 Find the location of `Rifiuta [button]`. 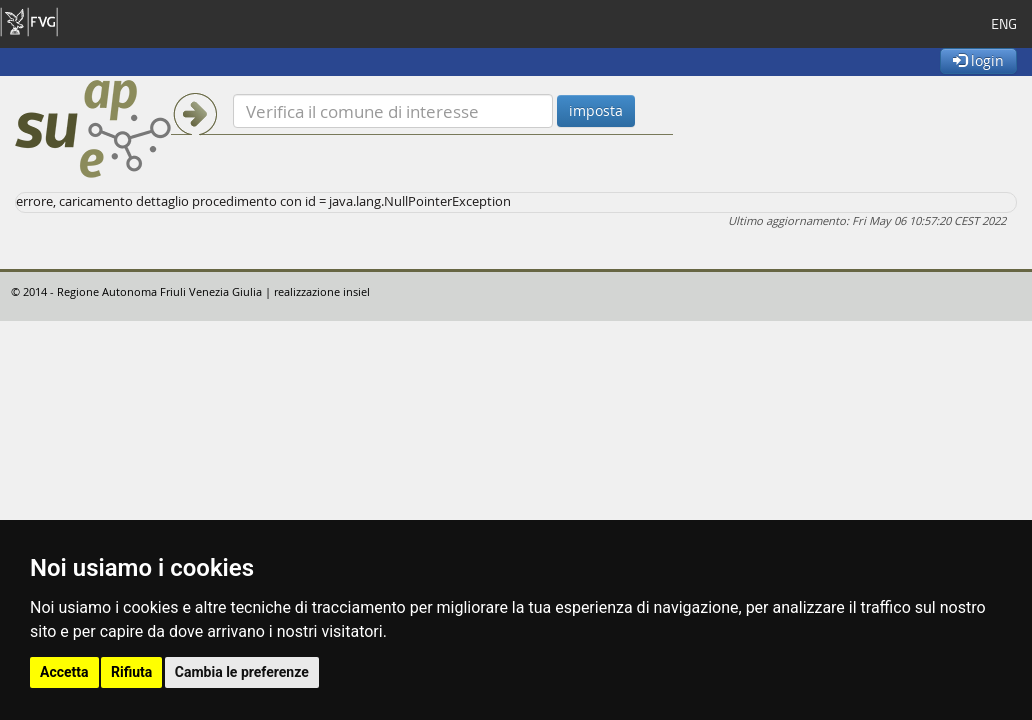

Rifiuta [button] is located at coordinates (131, 672).